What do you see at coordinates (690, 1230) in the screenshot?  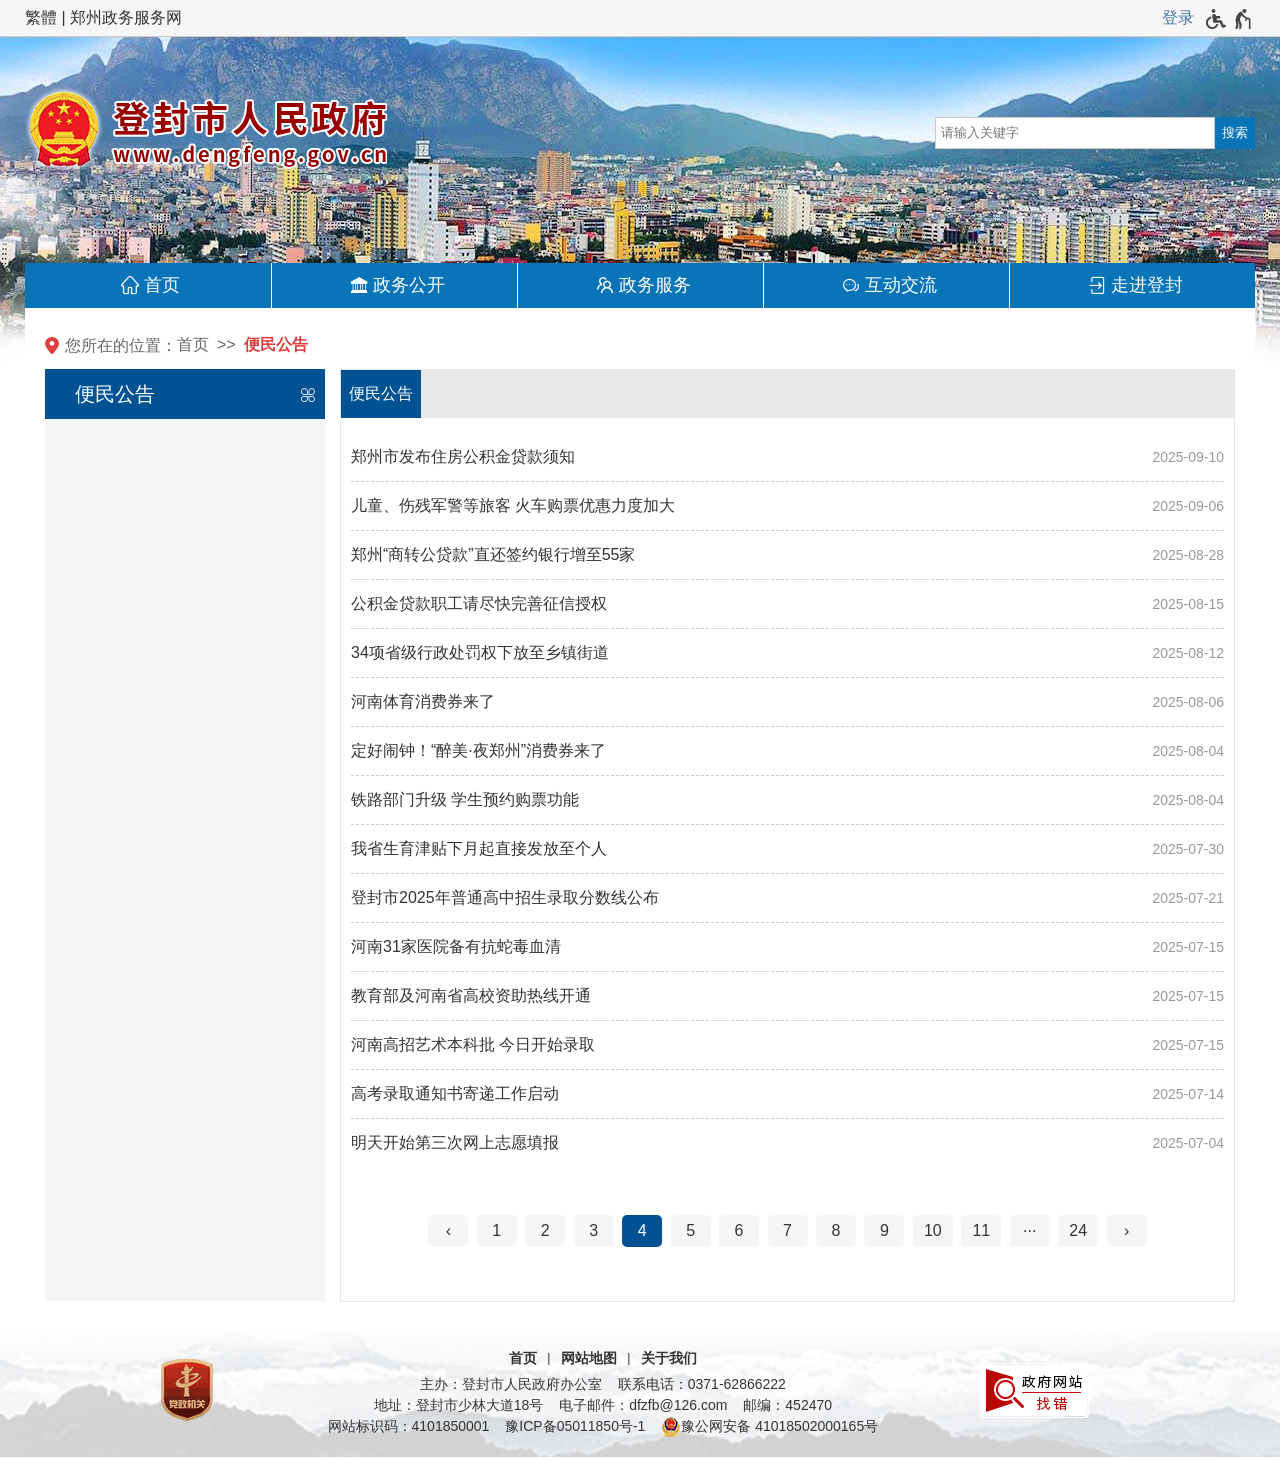 I see `5 [第5页]` at bounding box center [690, 1230].